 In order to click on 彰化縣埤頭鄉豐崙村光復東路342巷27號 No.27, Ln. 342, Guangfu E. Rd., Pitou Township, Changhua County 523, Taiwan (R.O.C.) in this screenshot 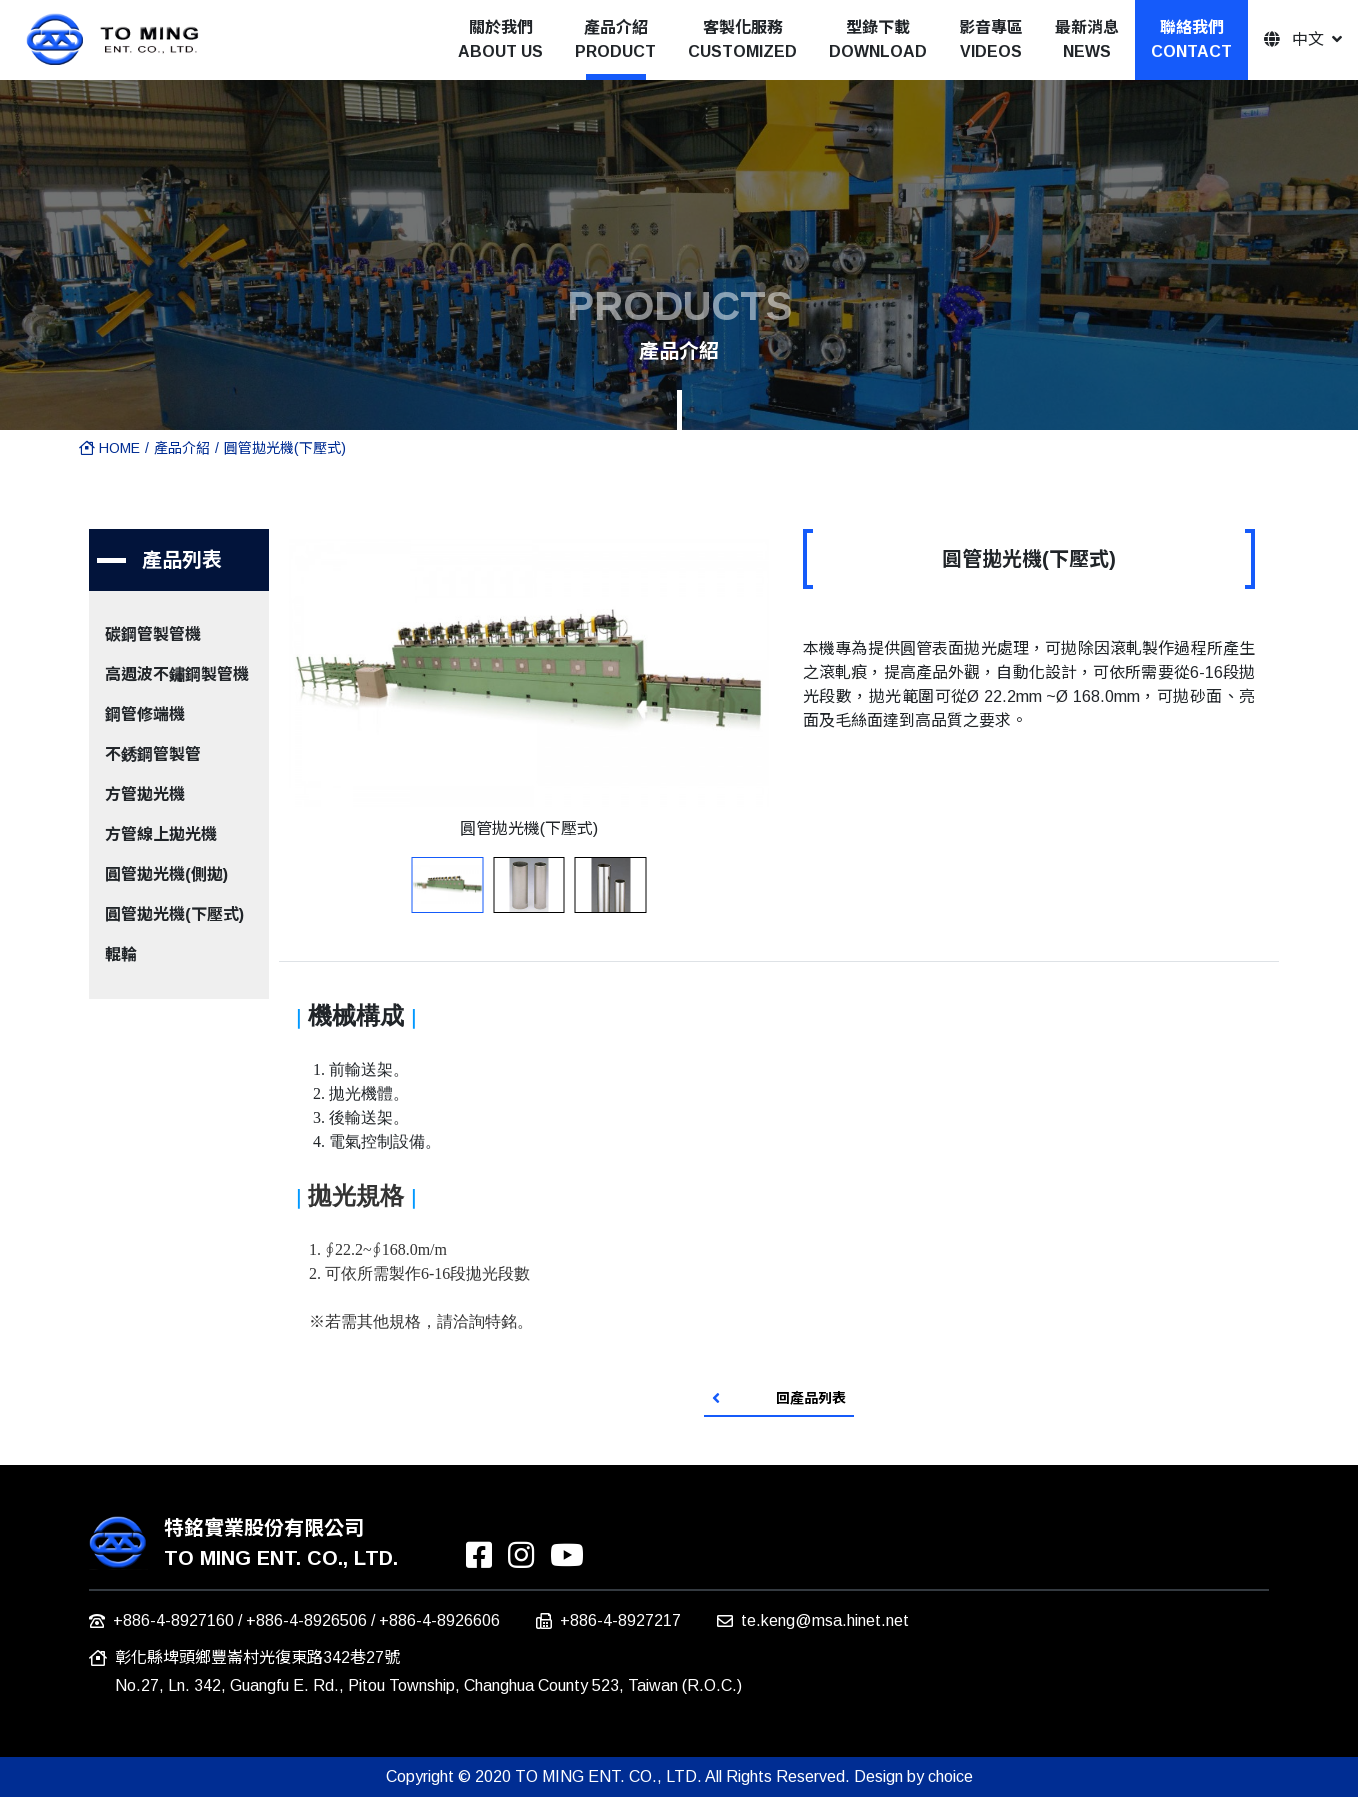, I will do `click(428, 1672)`.